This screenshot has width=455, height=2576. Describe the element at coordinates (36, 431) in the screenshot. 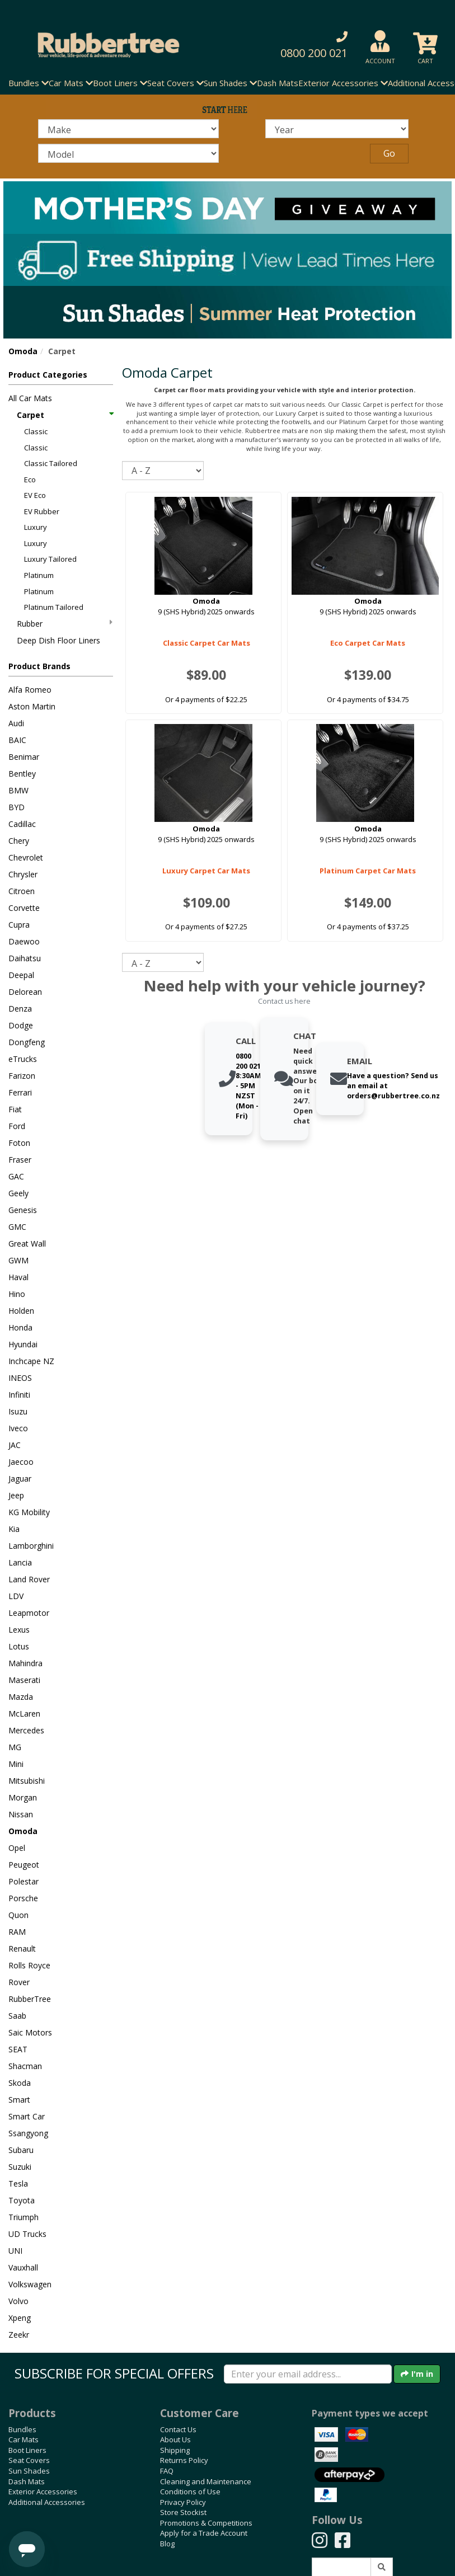

I see `Classic` at that location.